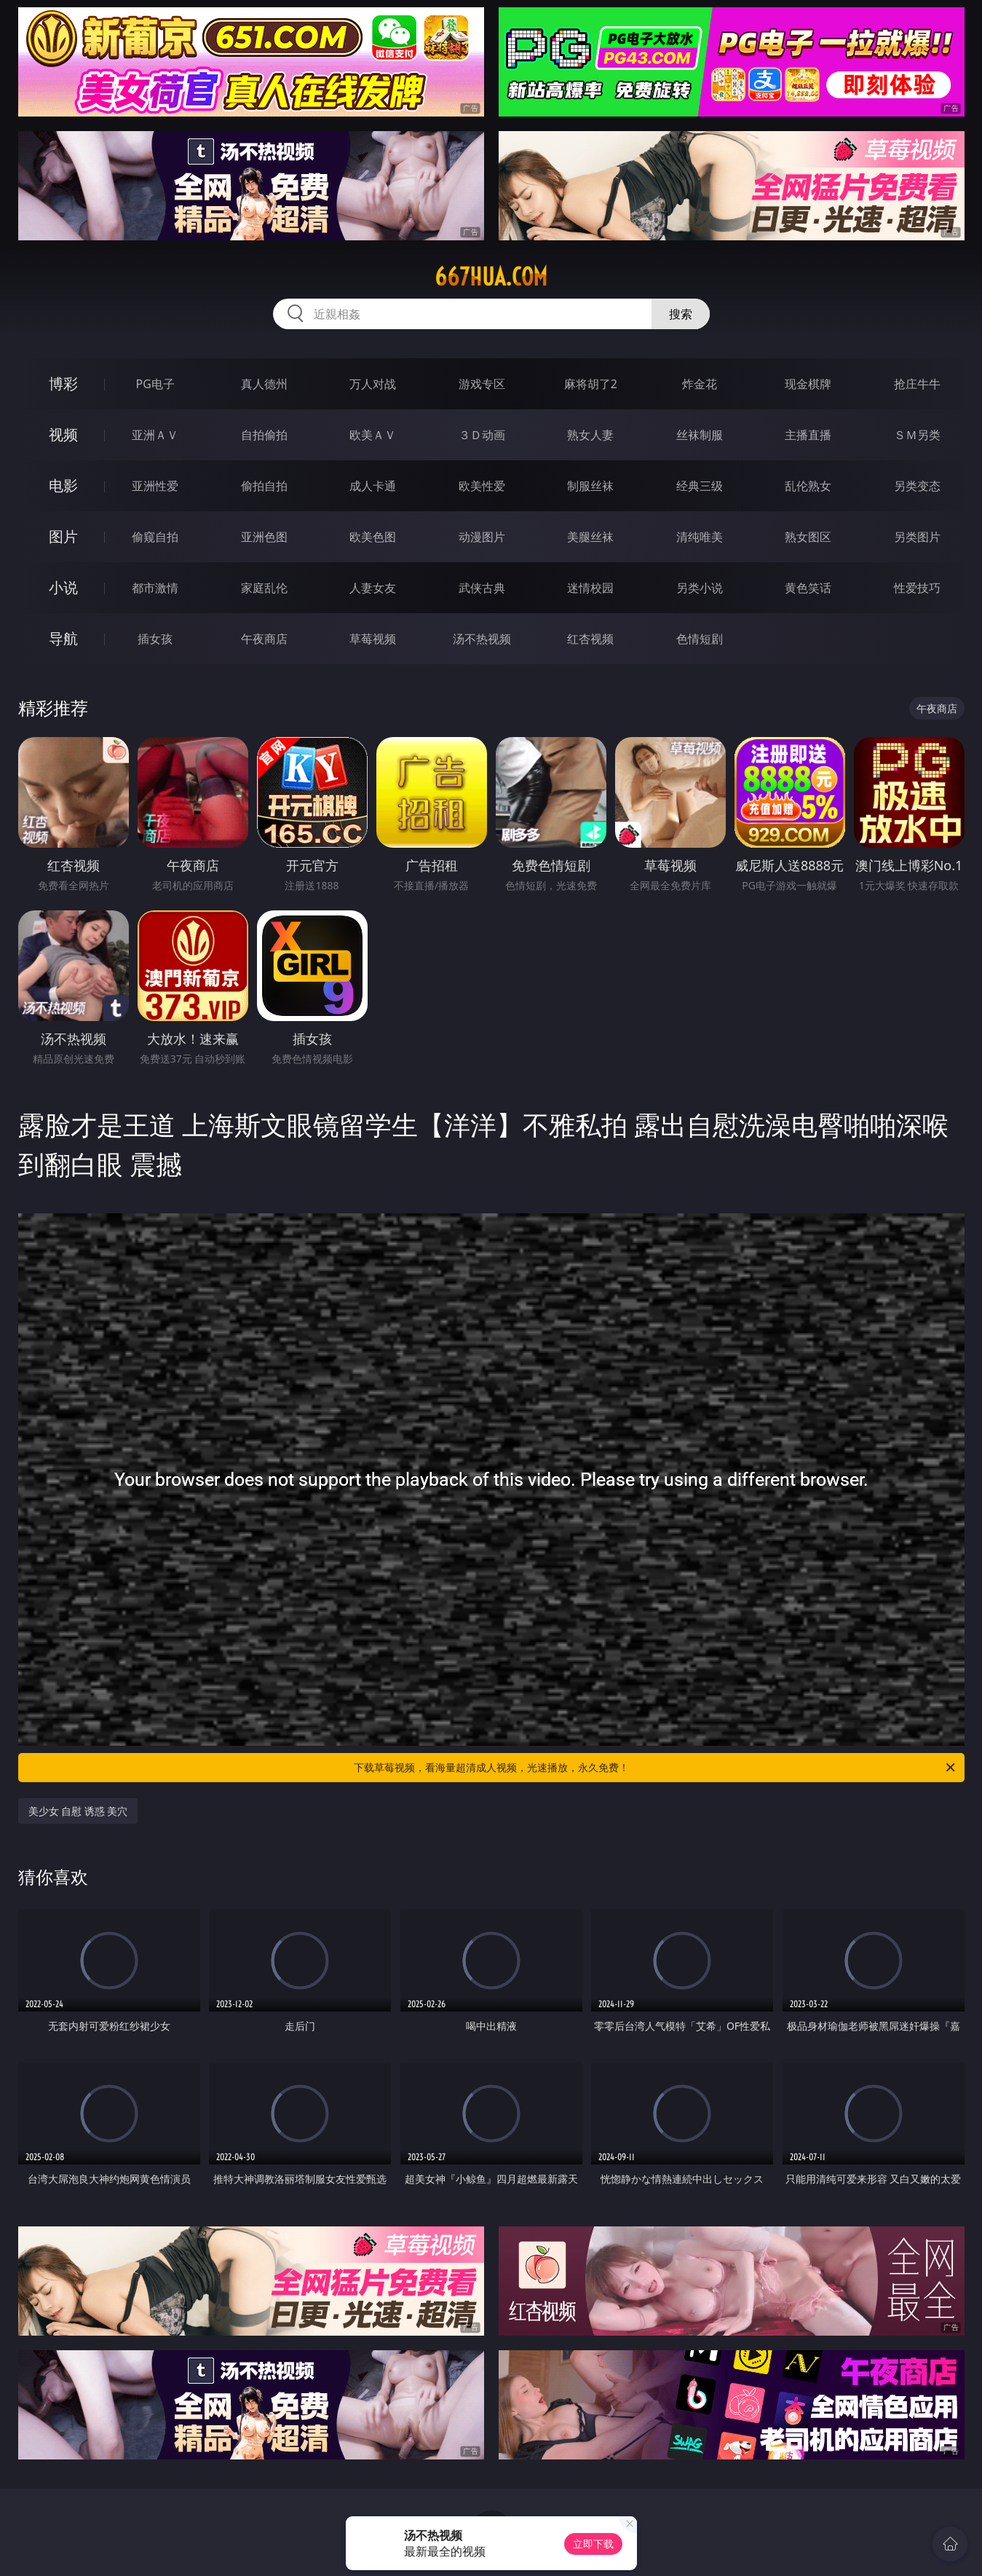 Image resolution: width=982 pixels, height=2576 pixels. What do you see at coordinates (590, 639) in the screenshot?
I see `红杏视频` at bounding box center [590, 639].